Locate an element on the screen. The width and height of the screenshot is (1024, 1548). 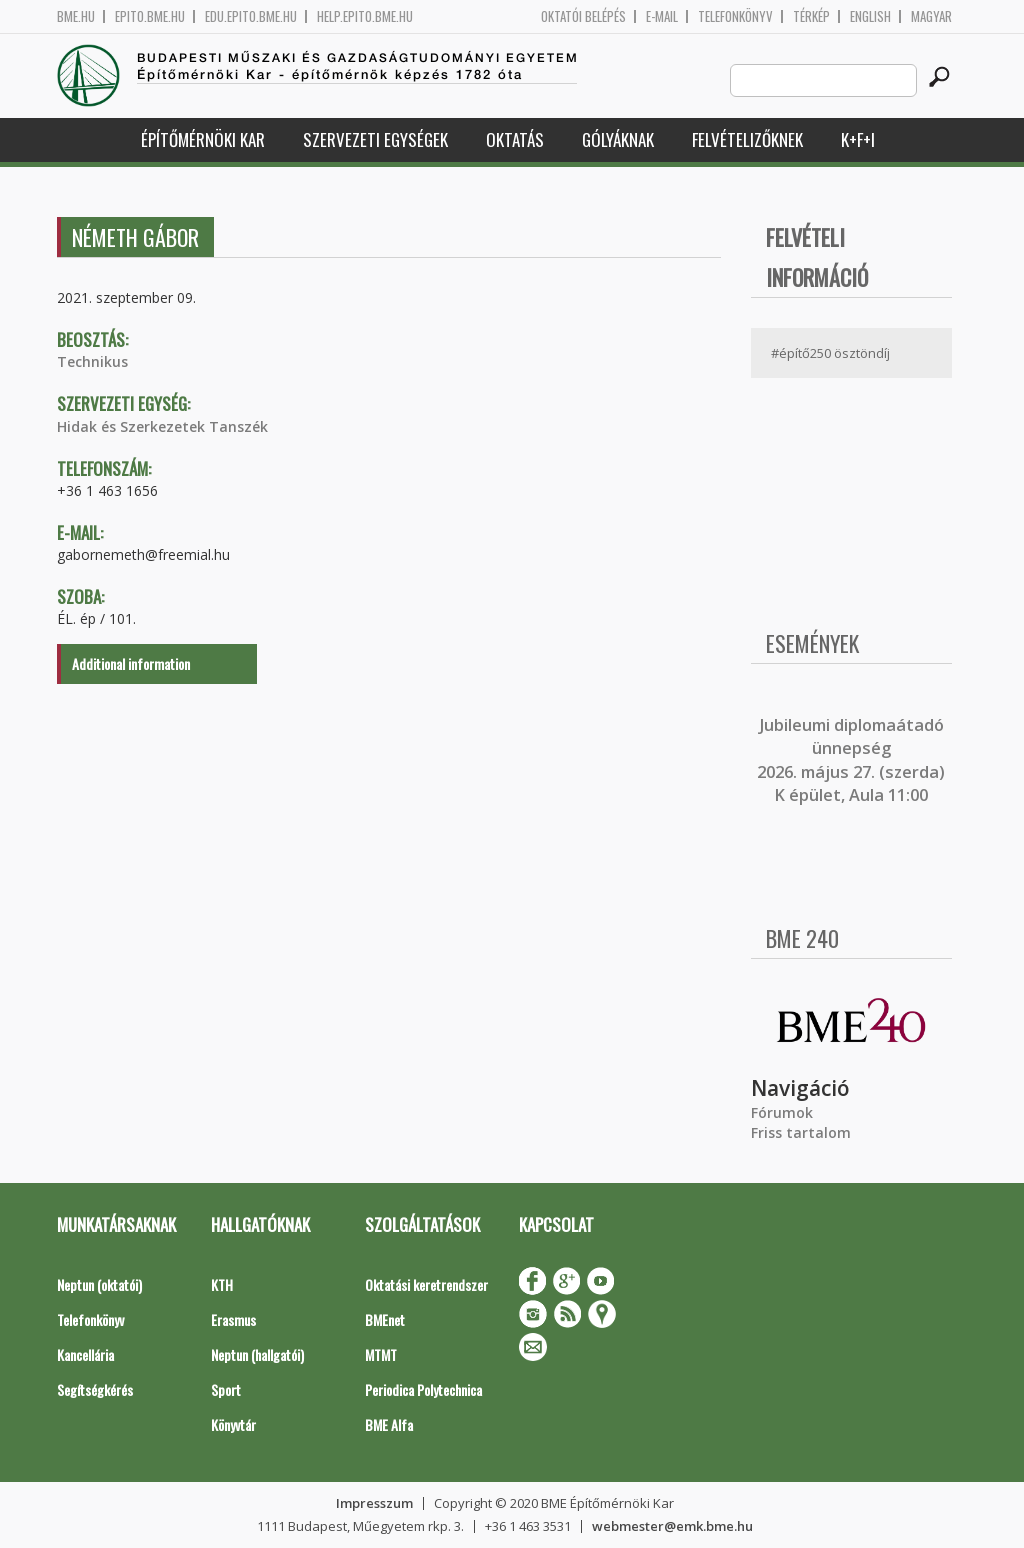
edu.epito.bme.hu is located at coordinates (251, 16).